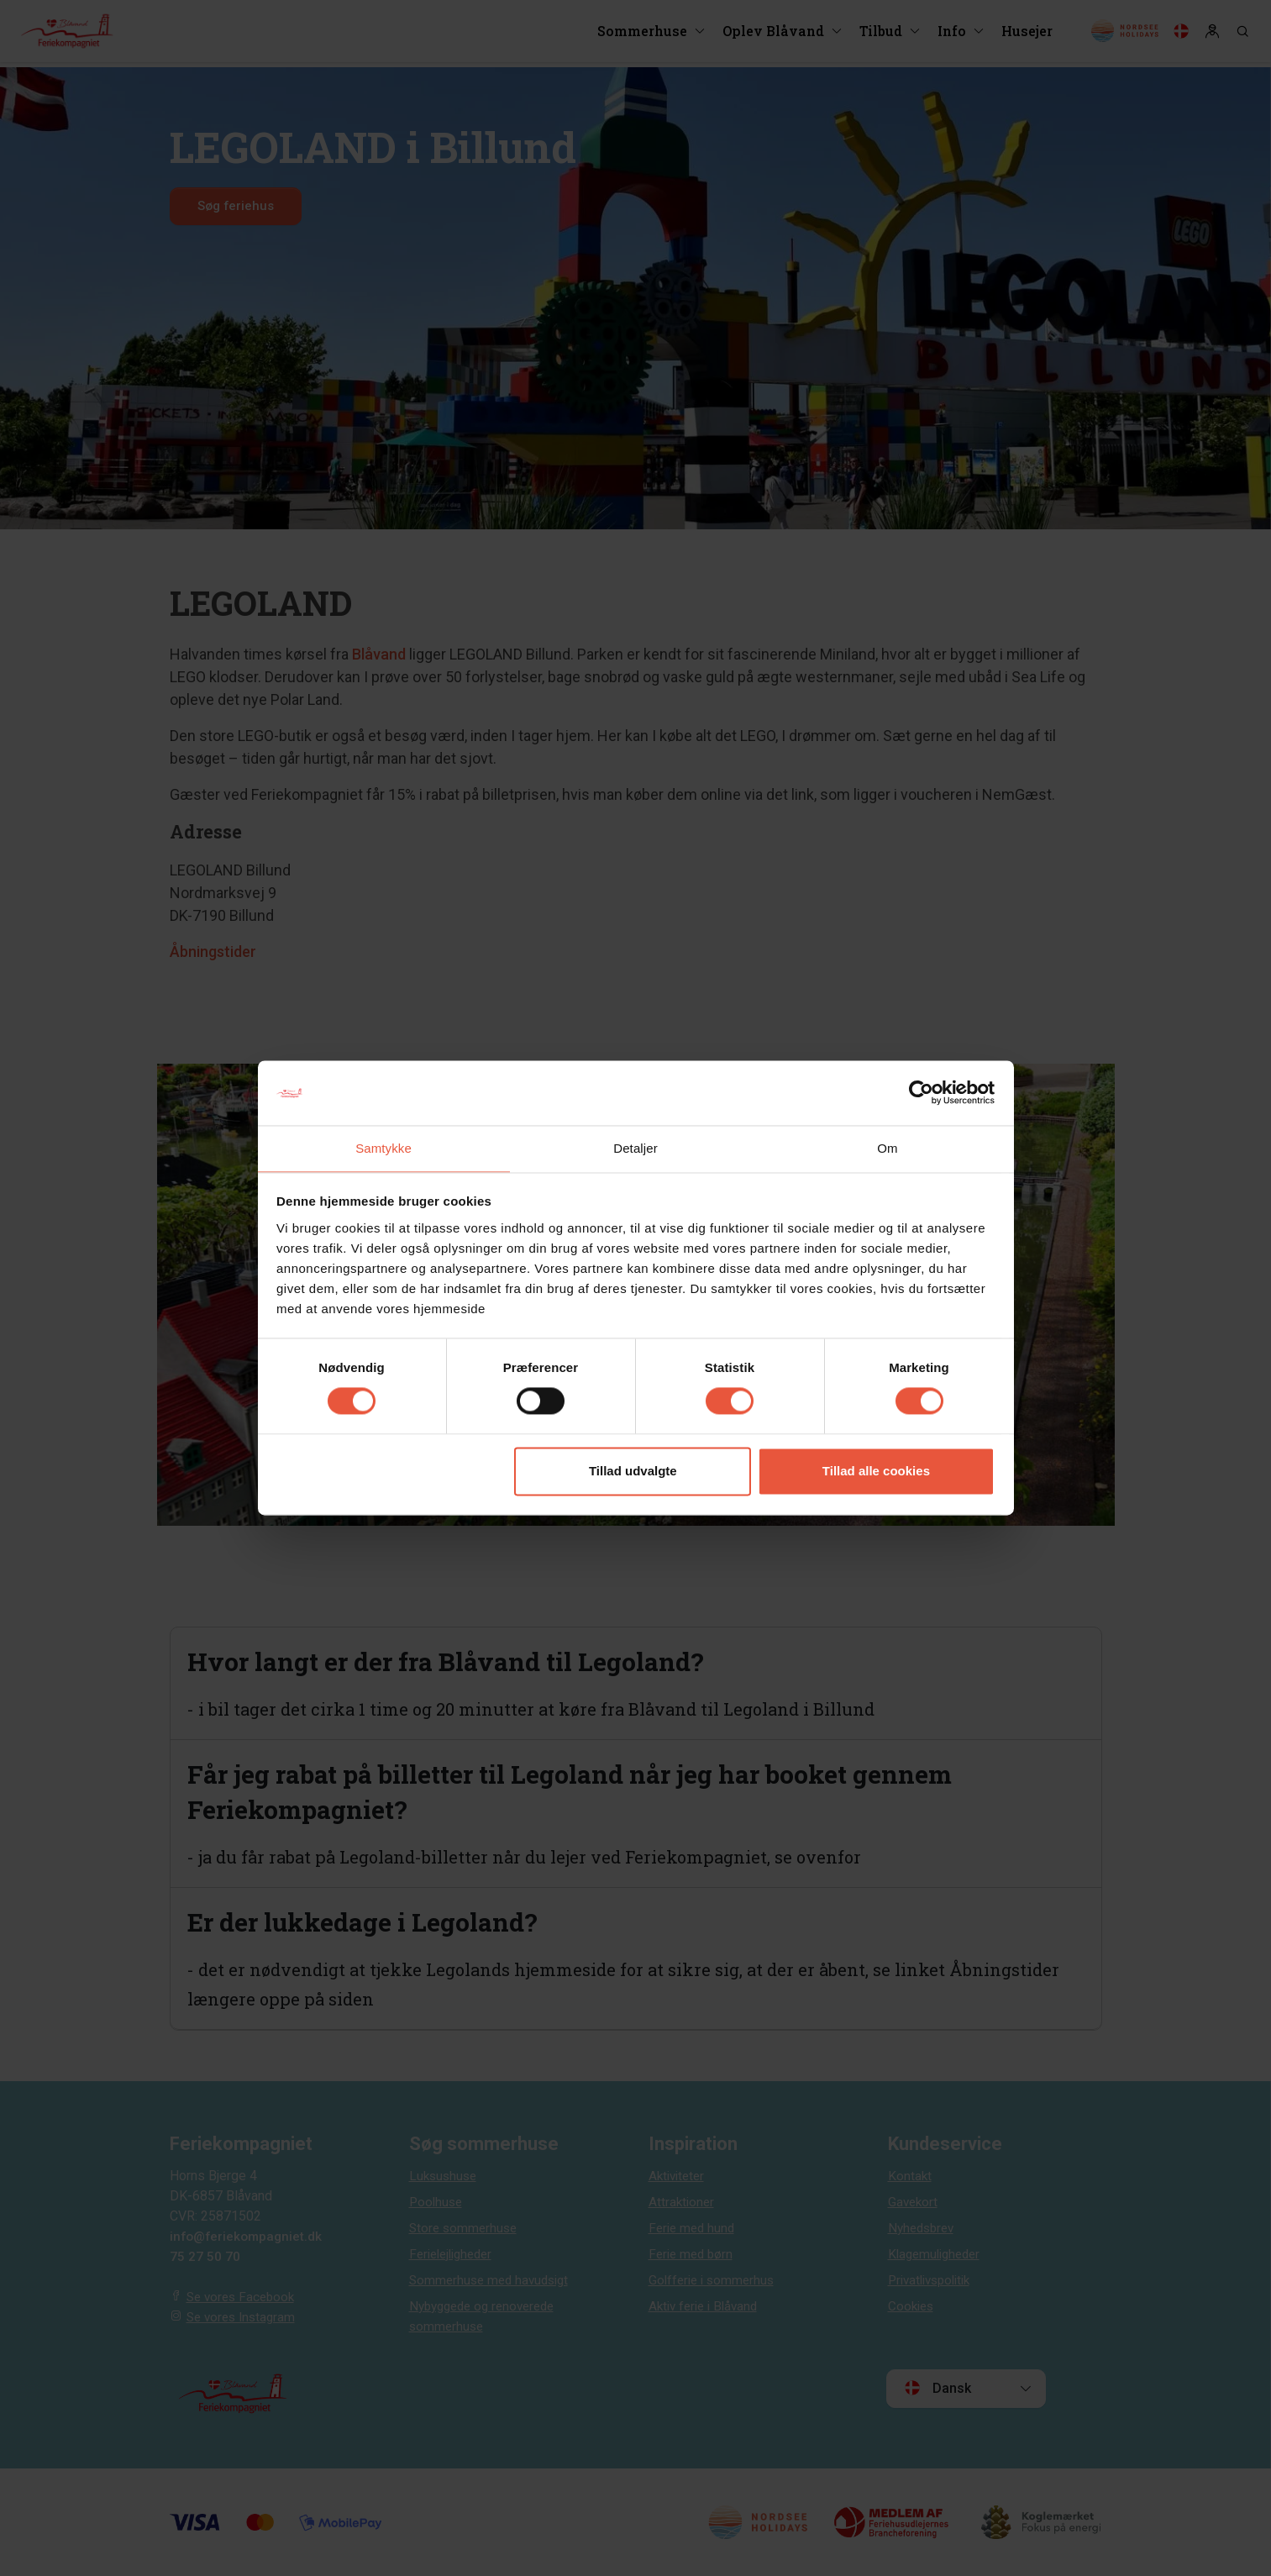  I want to click on Detaljer [tab], so click(635, 1147).